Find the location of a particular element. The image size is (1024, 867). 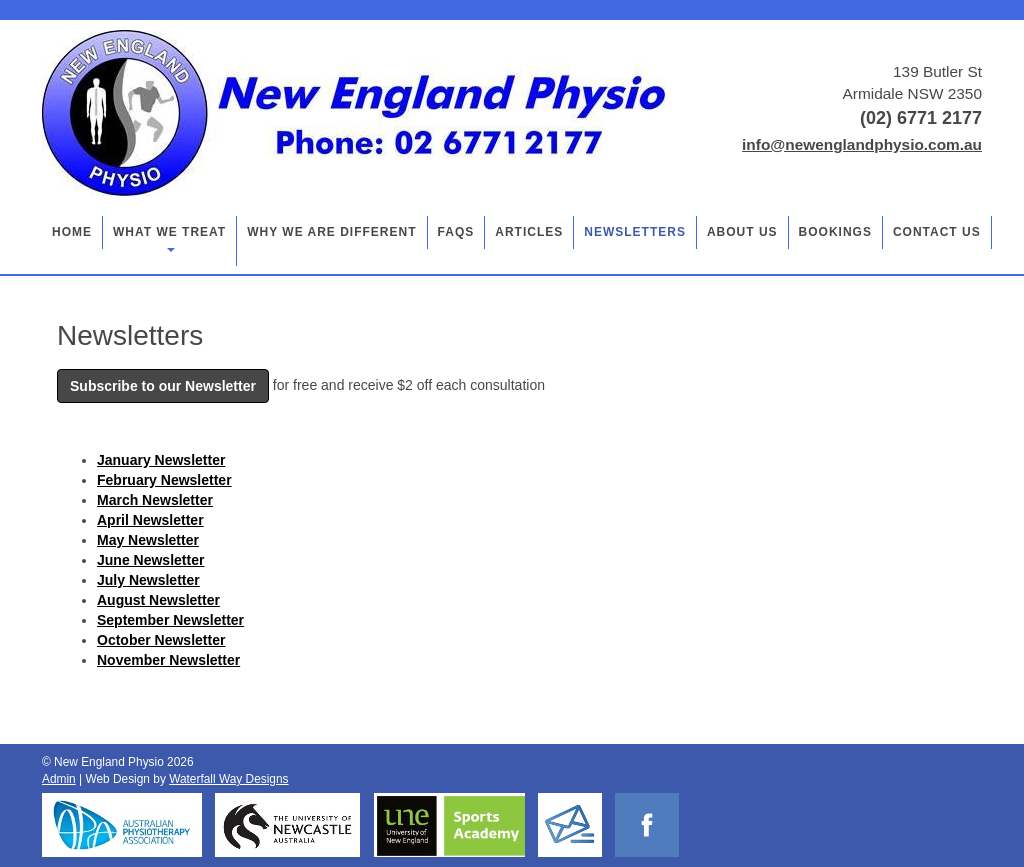

February Newsletter is located at coordinates (164, 480).